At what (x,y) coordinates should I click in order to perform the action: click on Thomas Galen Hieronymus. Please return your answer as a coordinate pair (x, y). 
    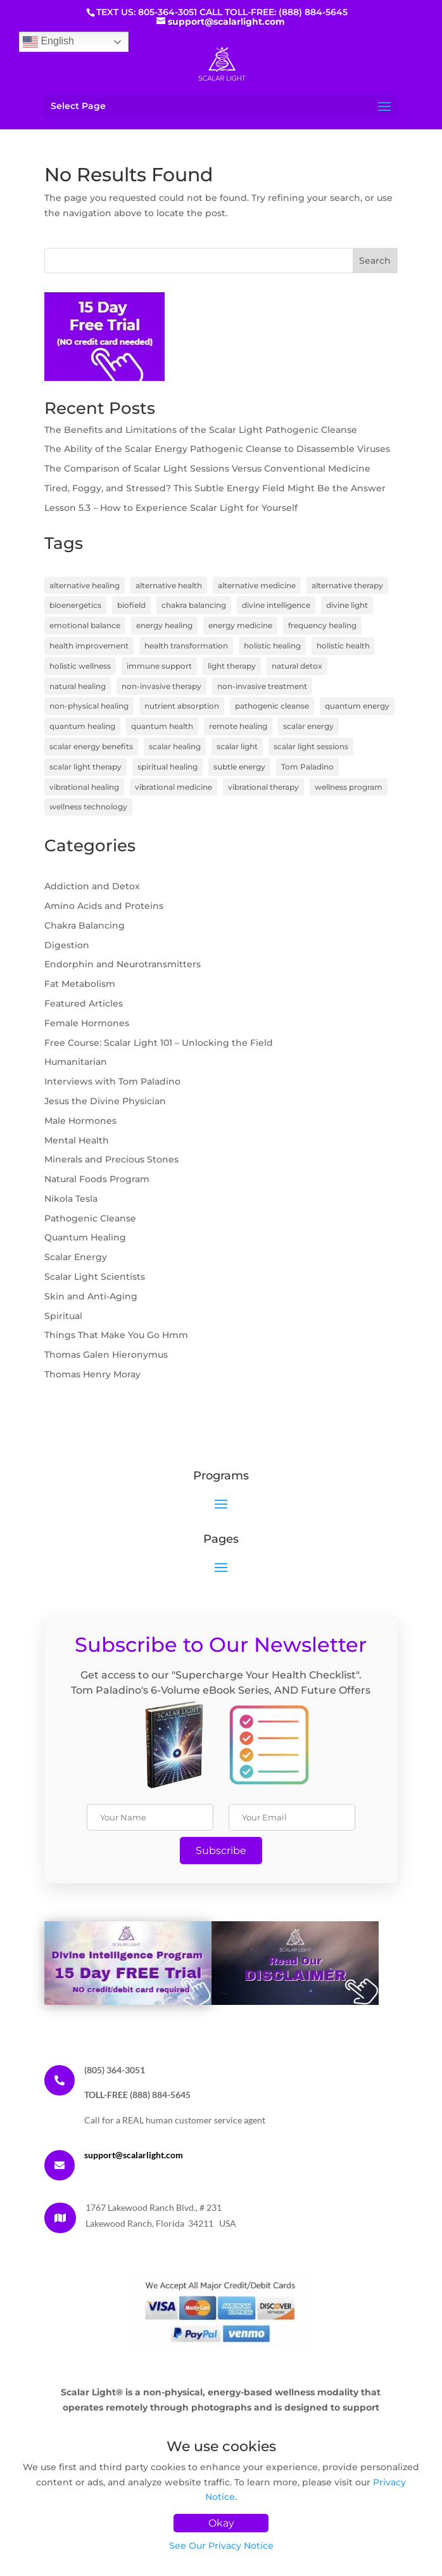
    Looking at the image, I should click on (106, 1354).